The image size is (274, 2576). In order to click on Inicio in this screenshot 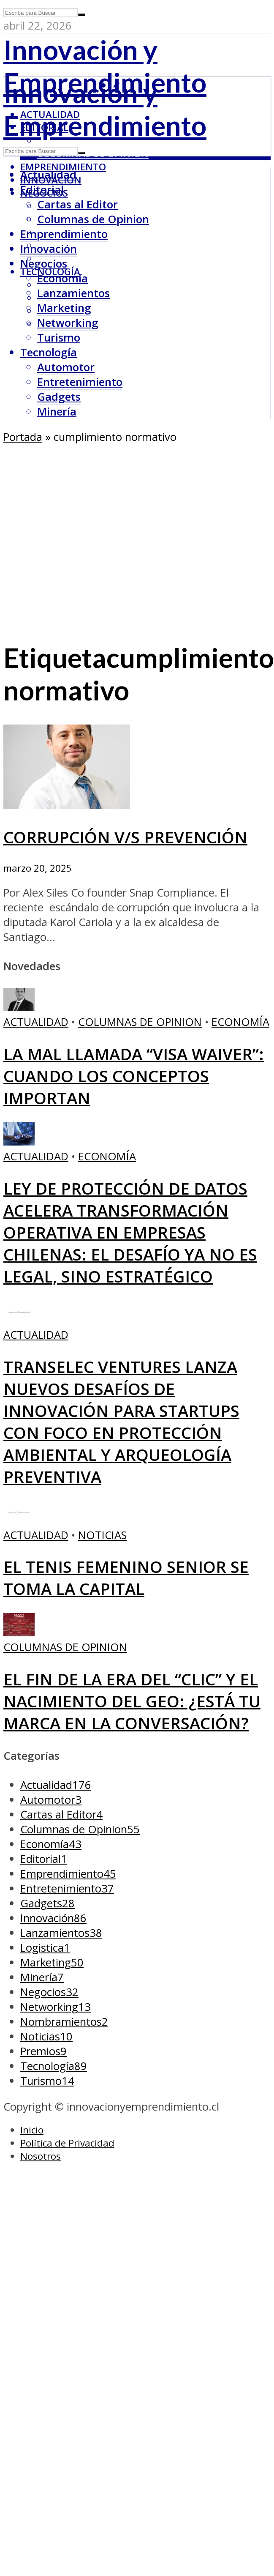, I will do `click(31, 2129)`.